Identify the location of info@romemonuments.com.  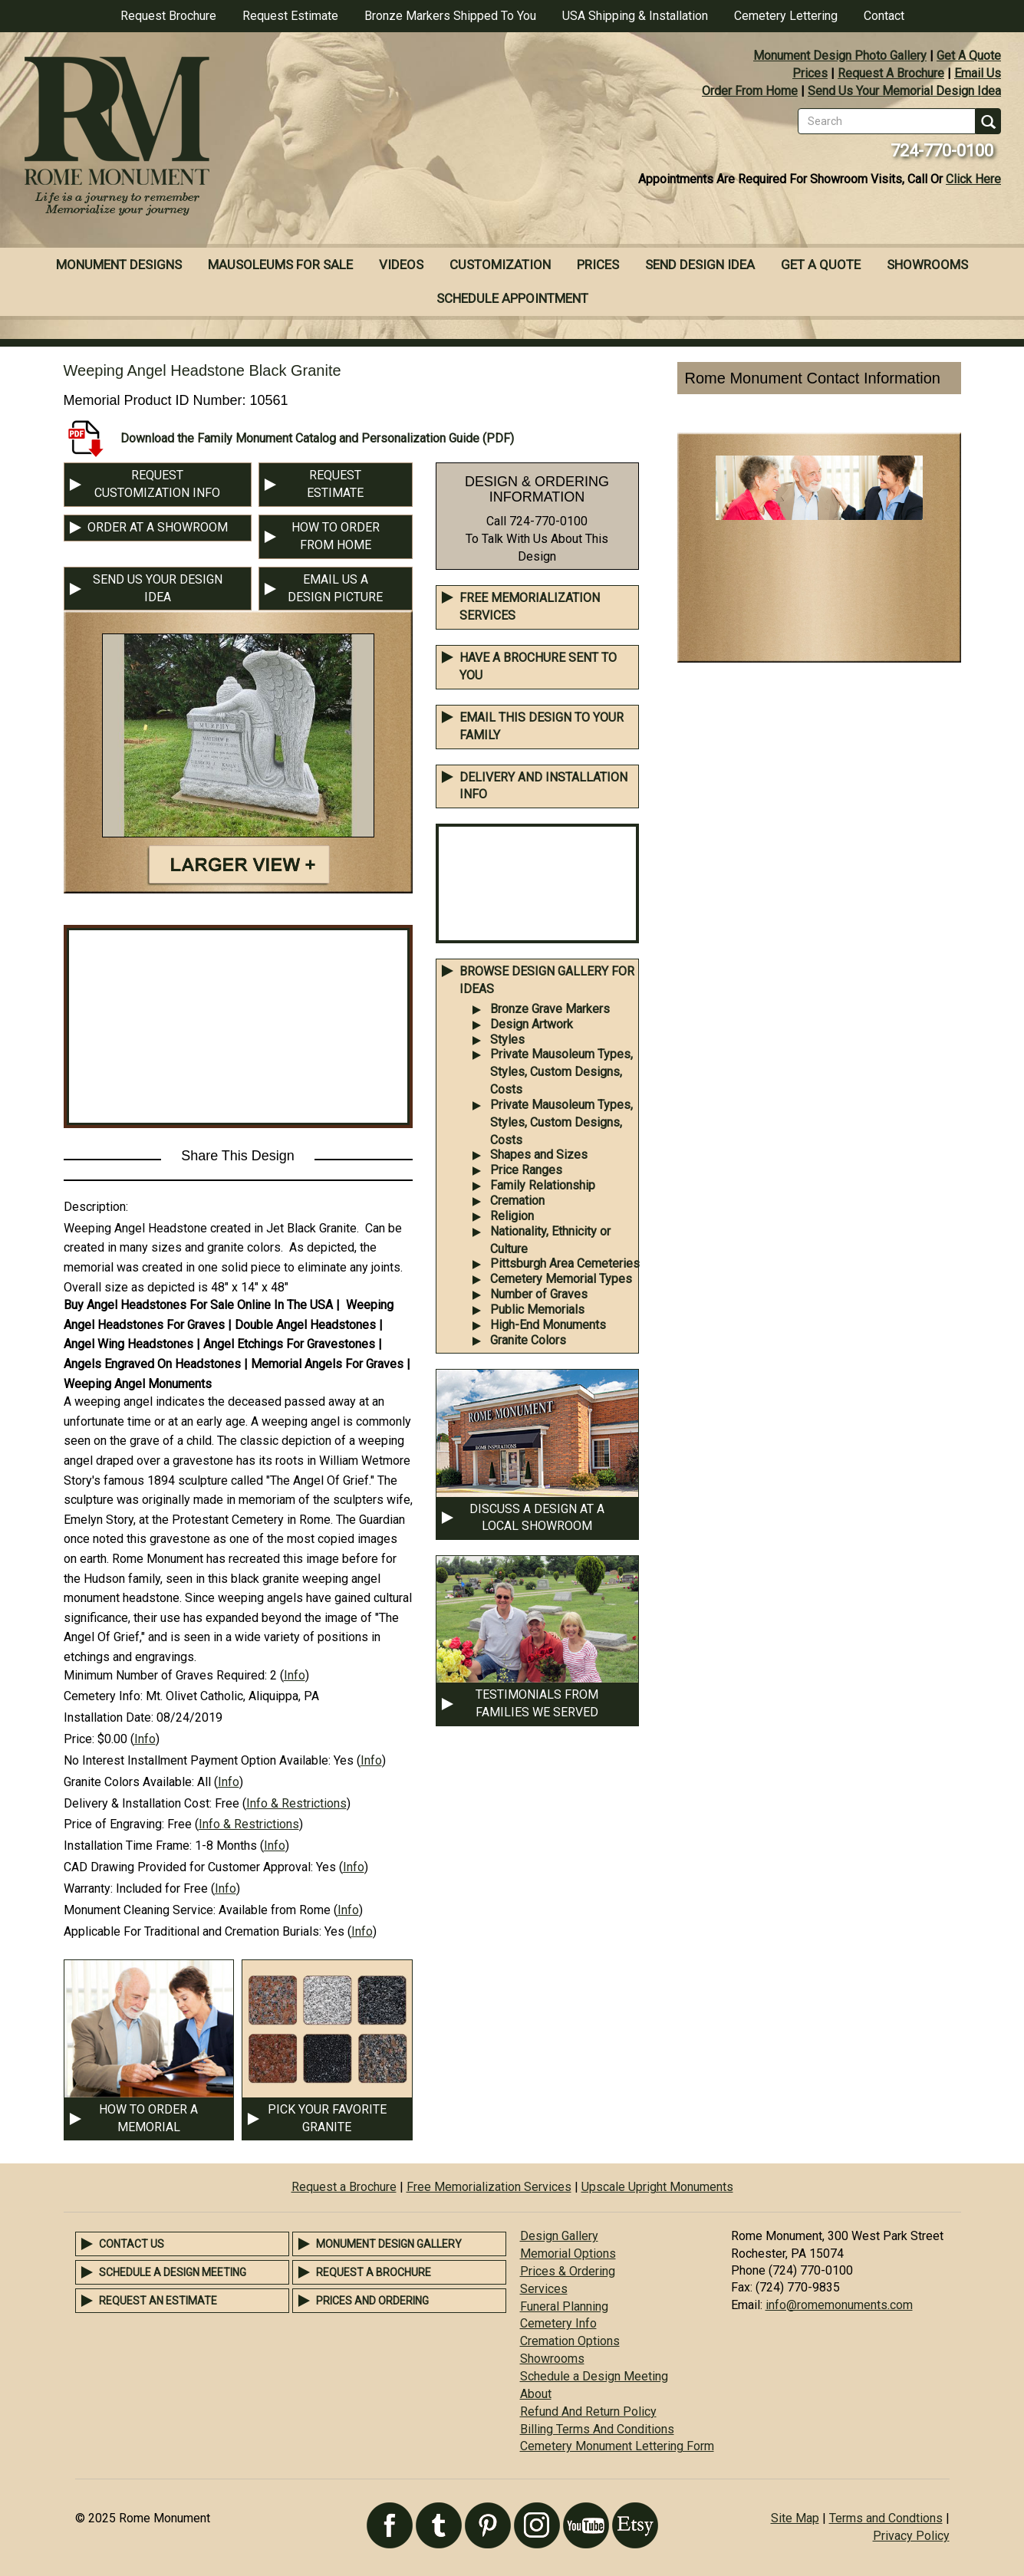
(839, 2305).